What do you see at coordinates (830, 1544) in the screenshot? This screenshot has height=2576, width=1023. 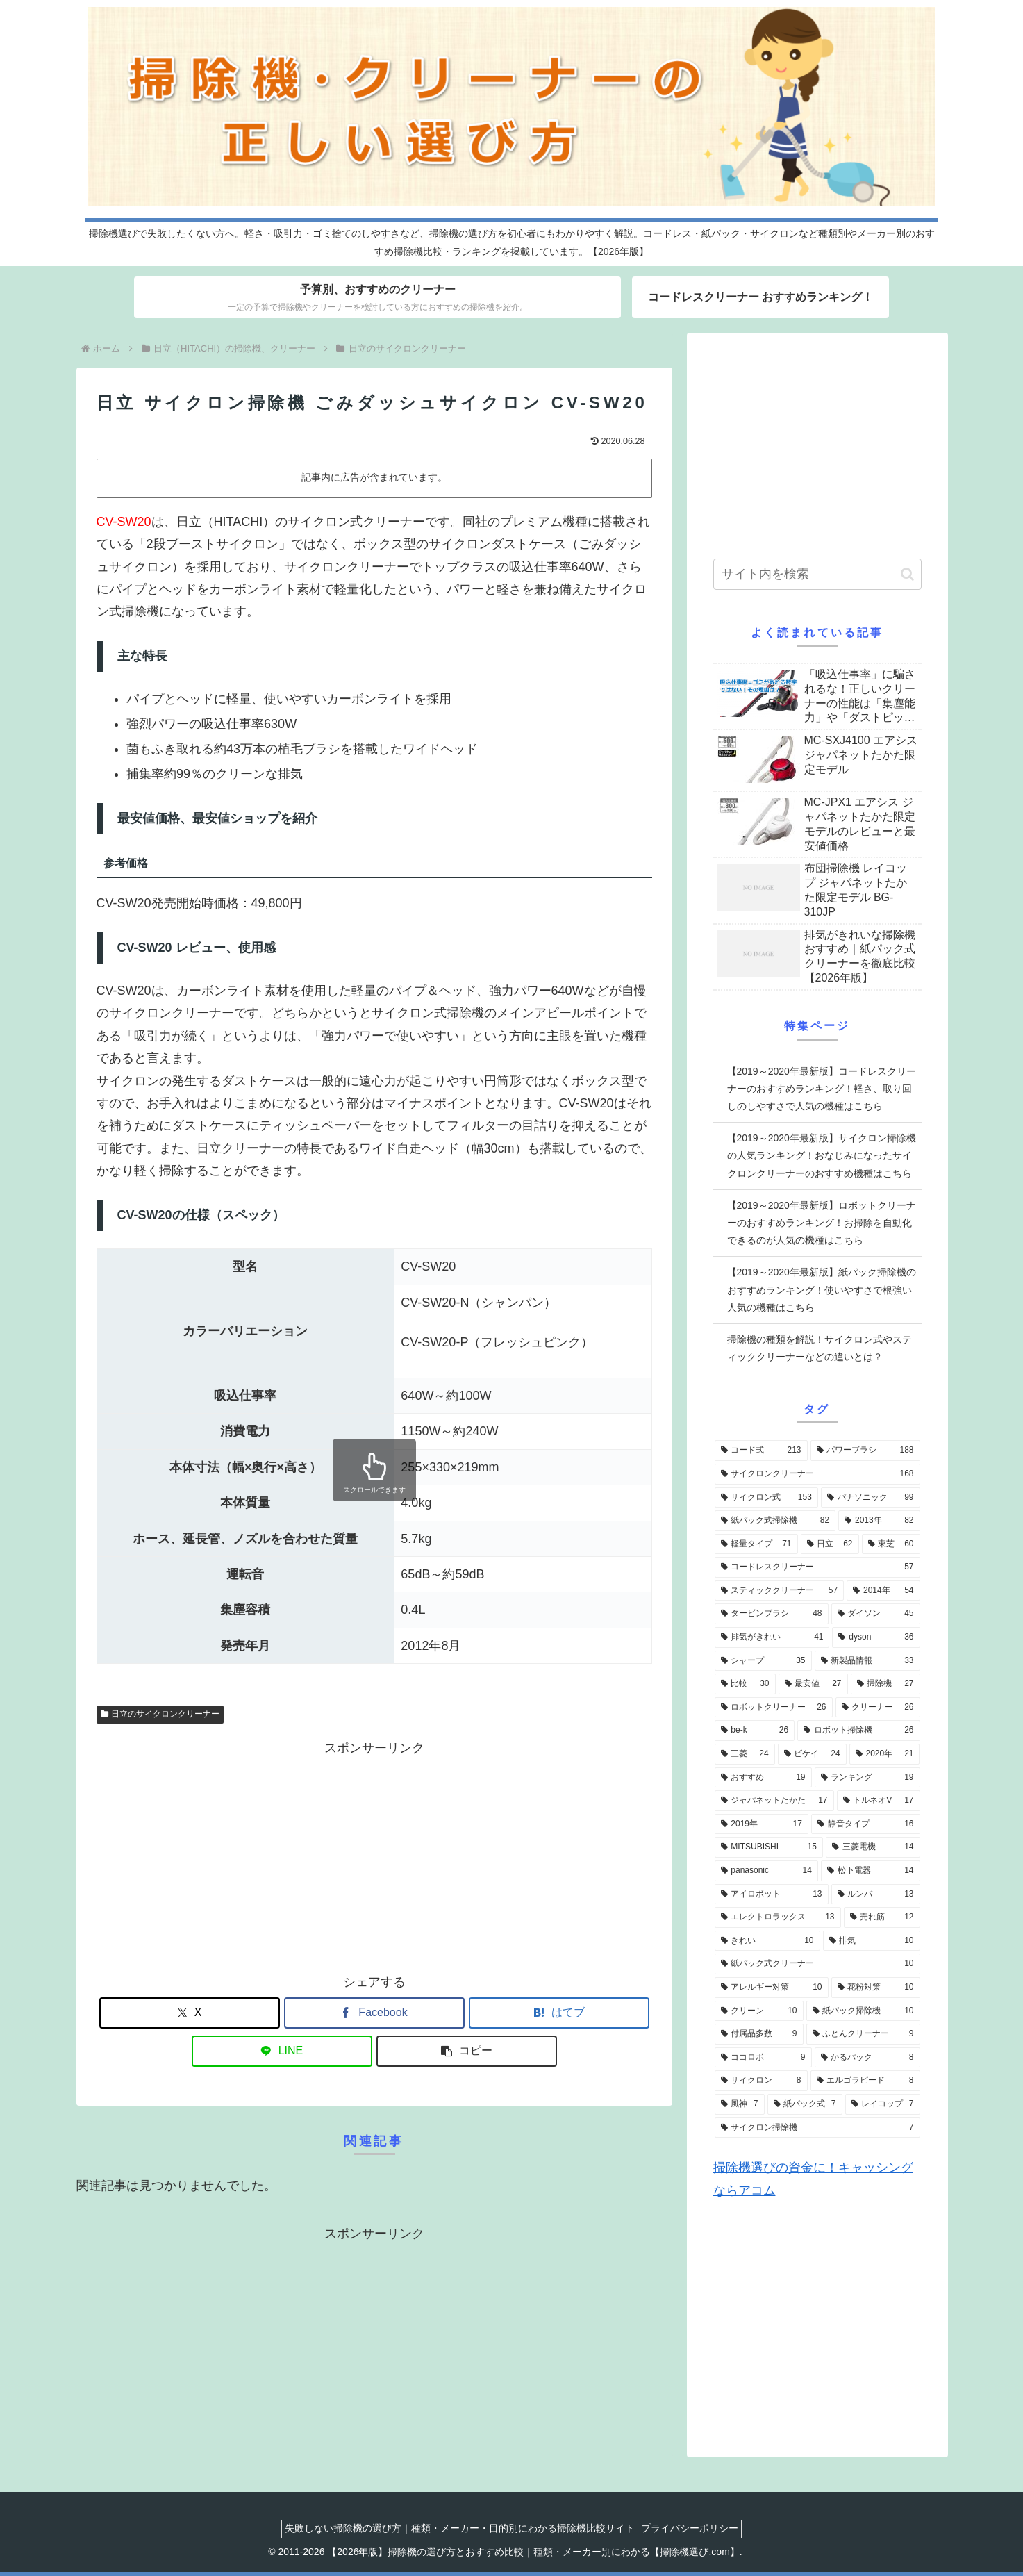 I see `[日立 (62個の項目)]` at bounding box center [830, 1544].